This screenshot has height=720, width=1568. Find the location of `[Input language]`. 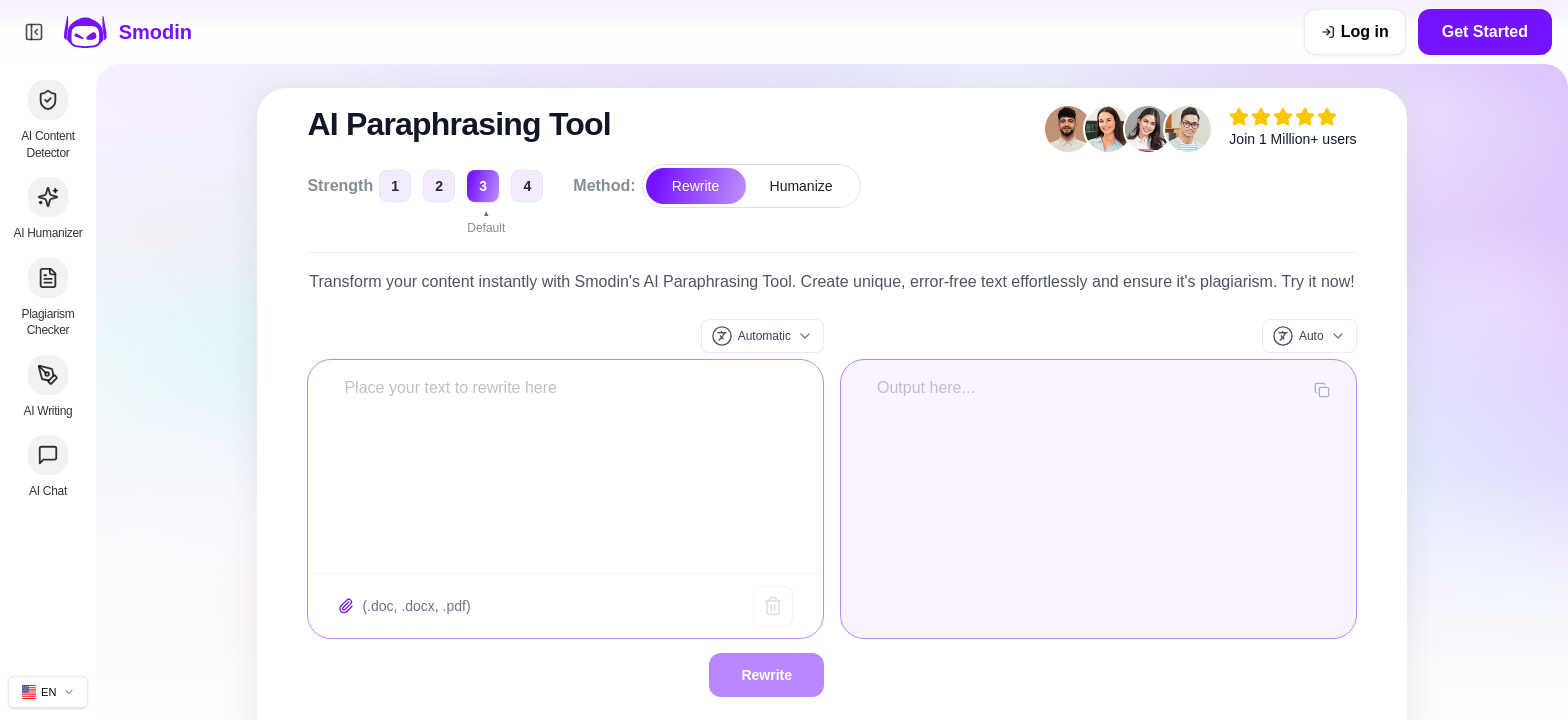

[Input language] is located at coordinates (762, 336).